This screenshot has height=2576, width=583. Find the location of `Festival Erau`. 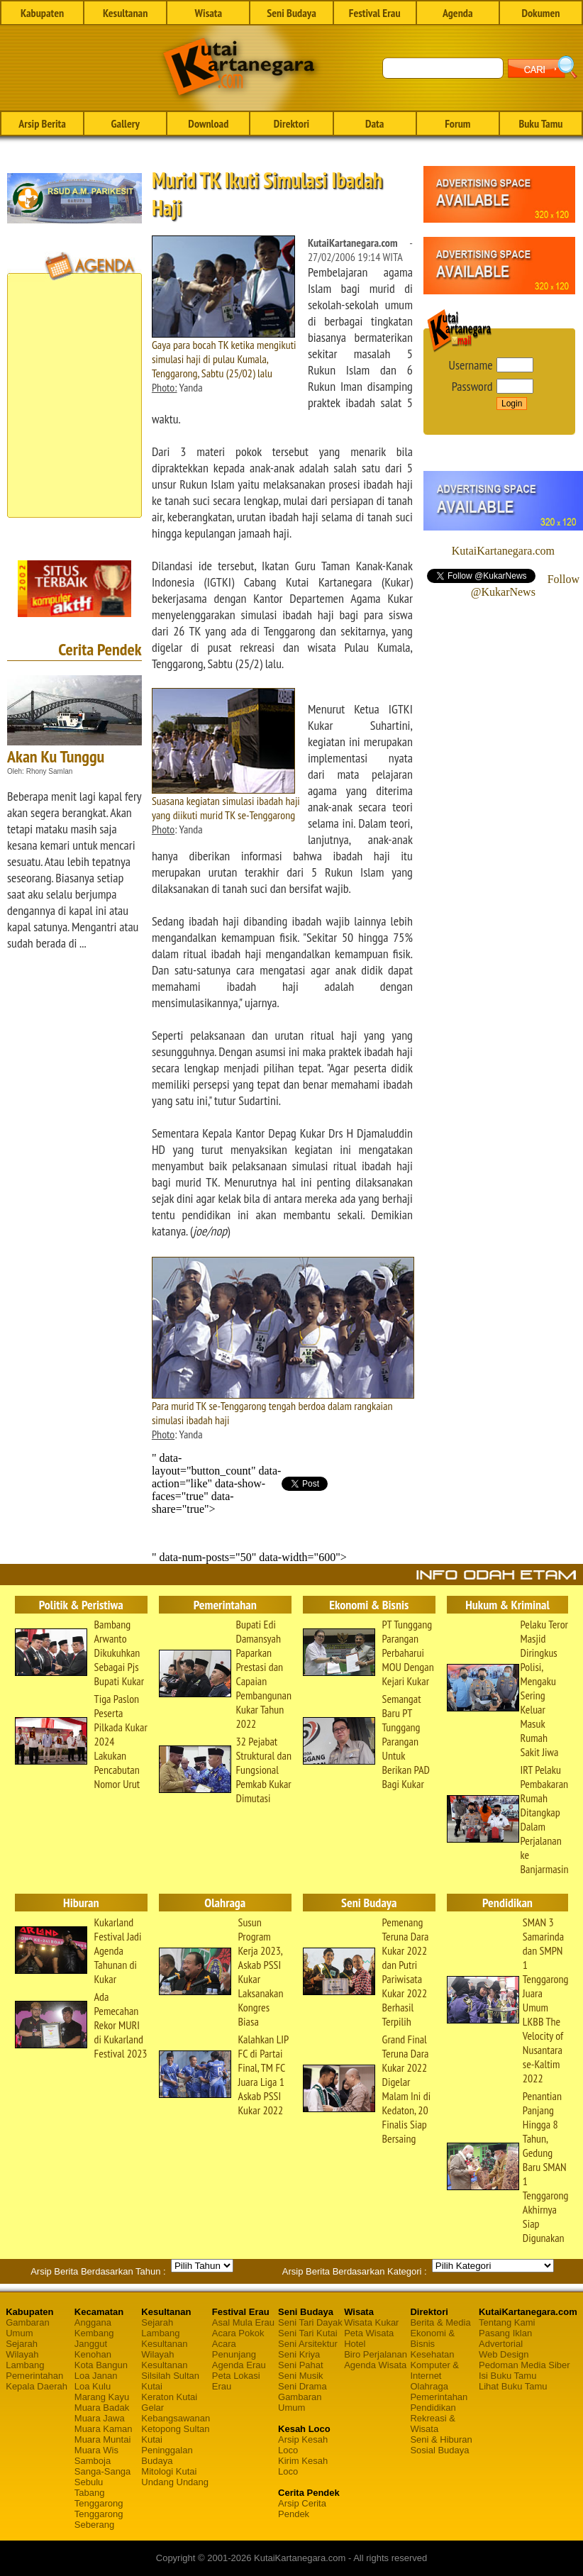

Festival Erau is located at coordinates (375, 13).